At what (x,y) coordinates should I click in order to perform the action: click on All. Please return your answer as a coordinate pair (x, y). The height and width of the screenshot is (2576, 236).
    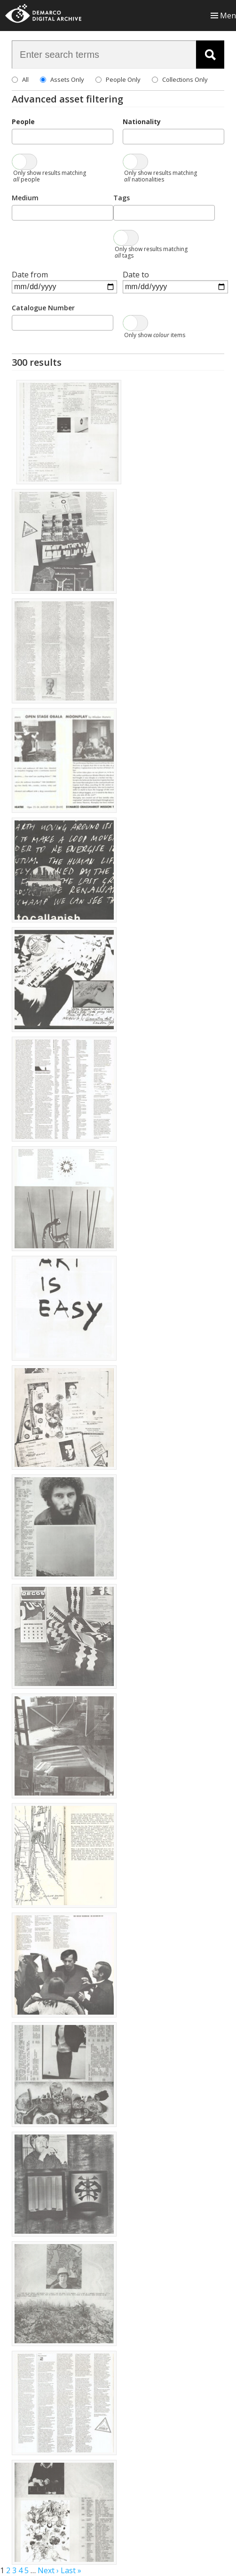
    Looking at the image, I should click on (25, 79).